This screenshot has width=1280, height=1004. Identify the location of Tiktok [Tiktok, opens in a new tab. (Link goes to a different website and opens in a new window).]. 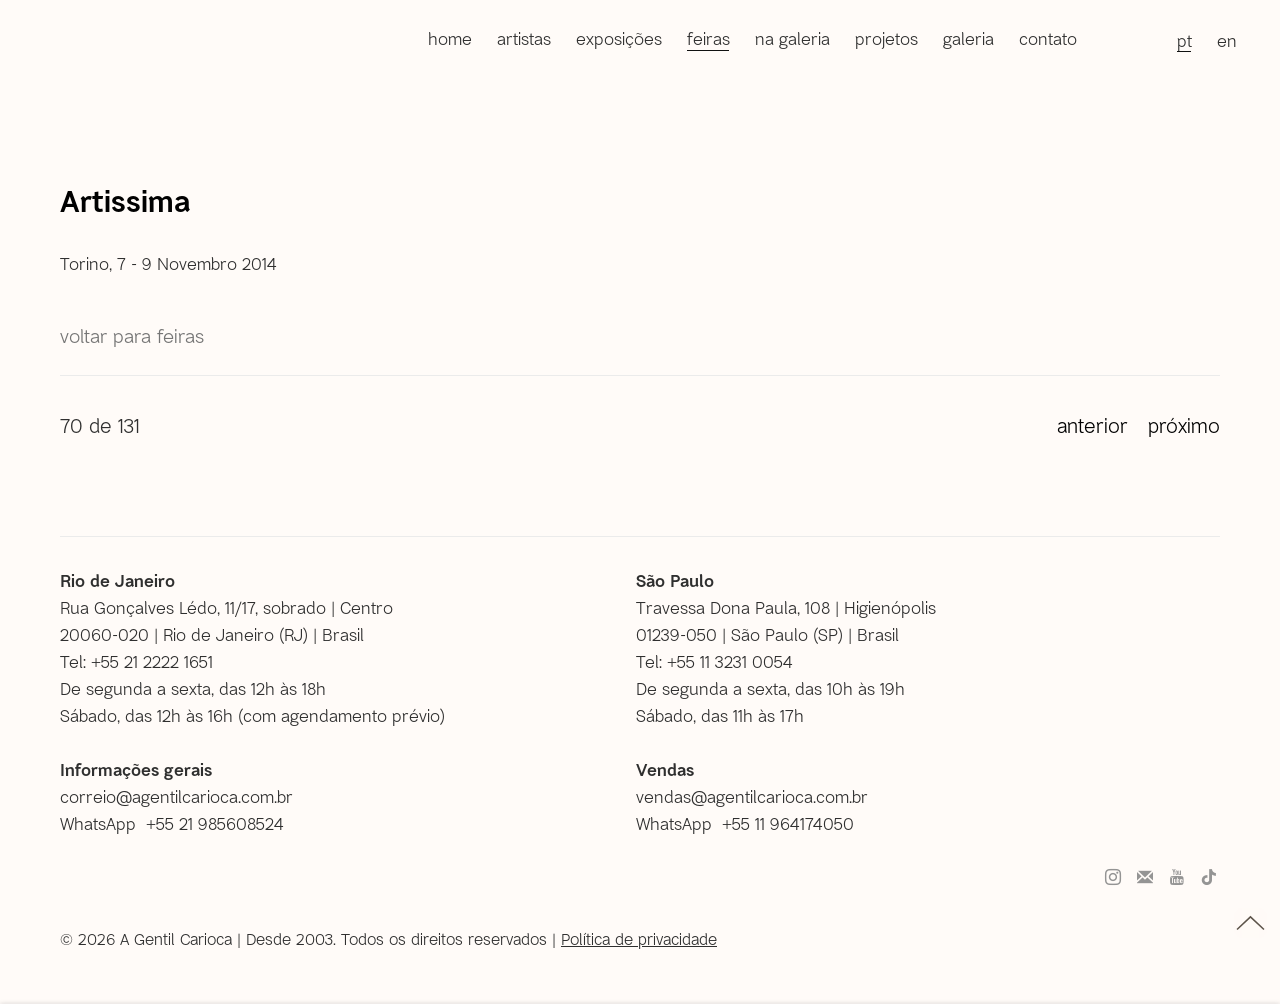
(1209, 878).